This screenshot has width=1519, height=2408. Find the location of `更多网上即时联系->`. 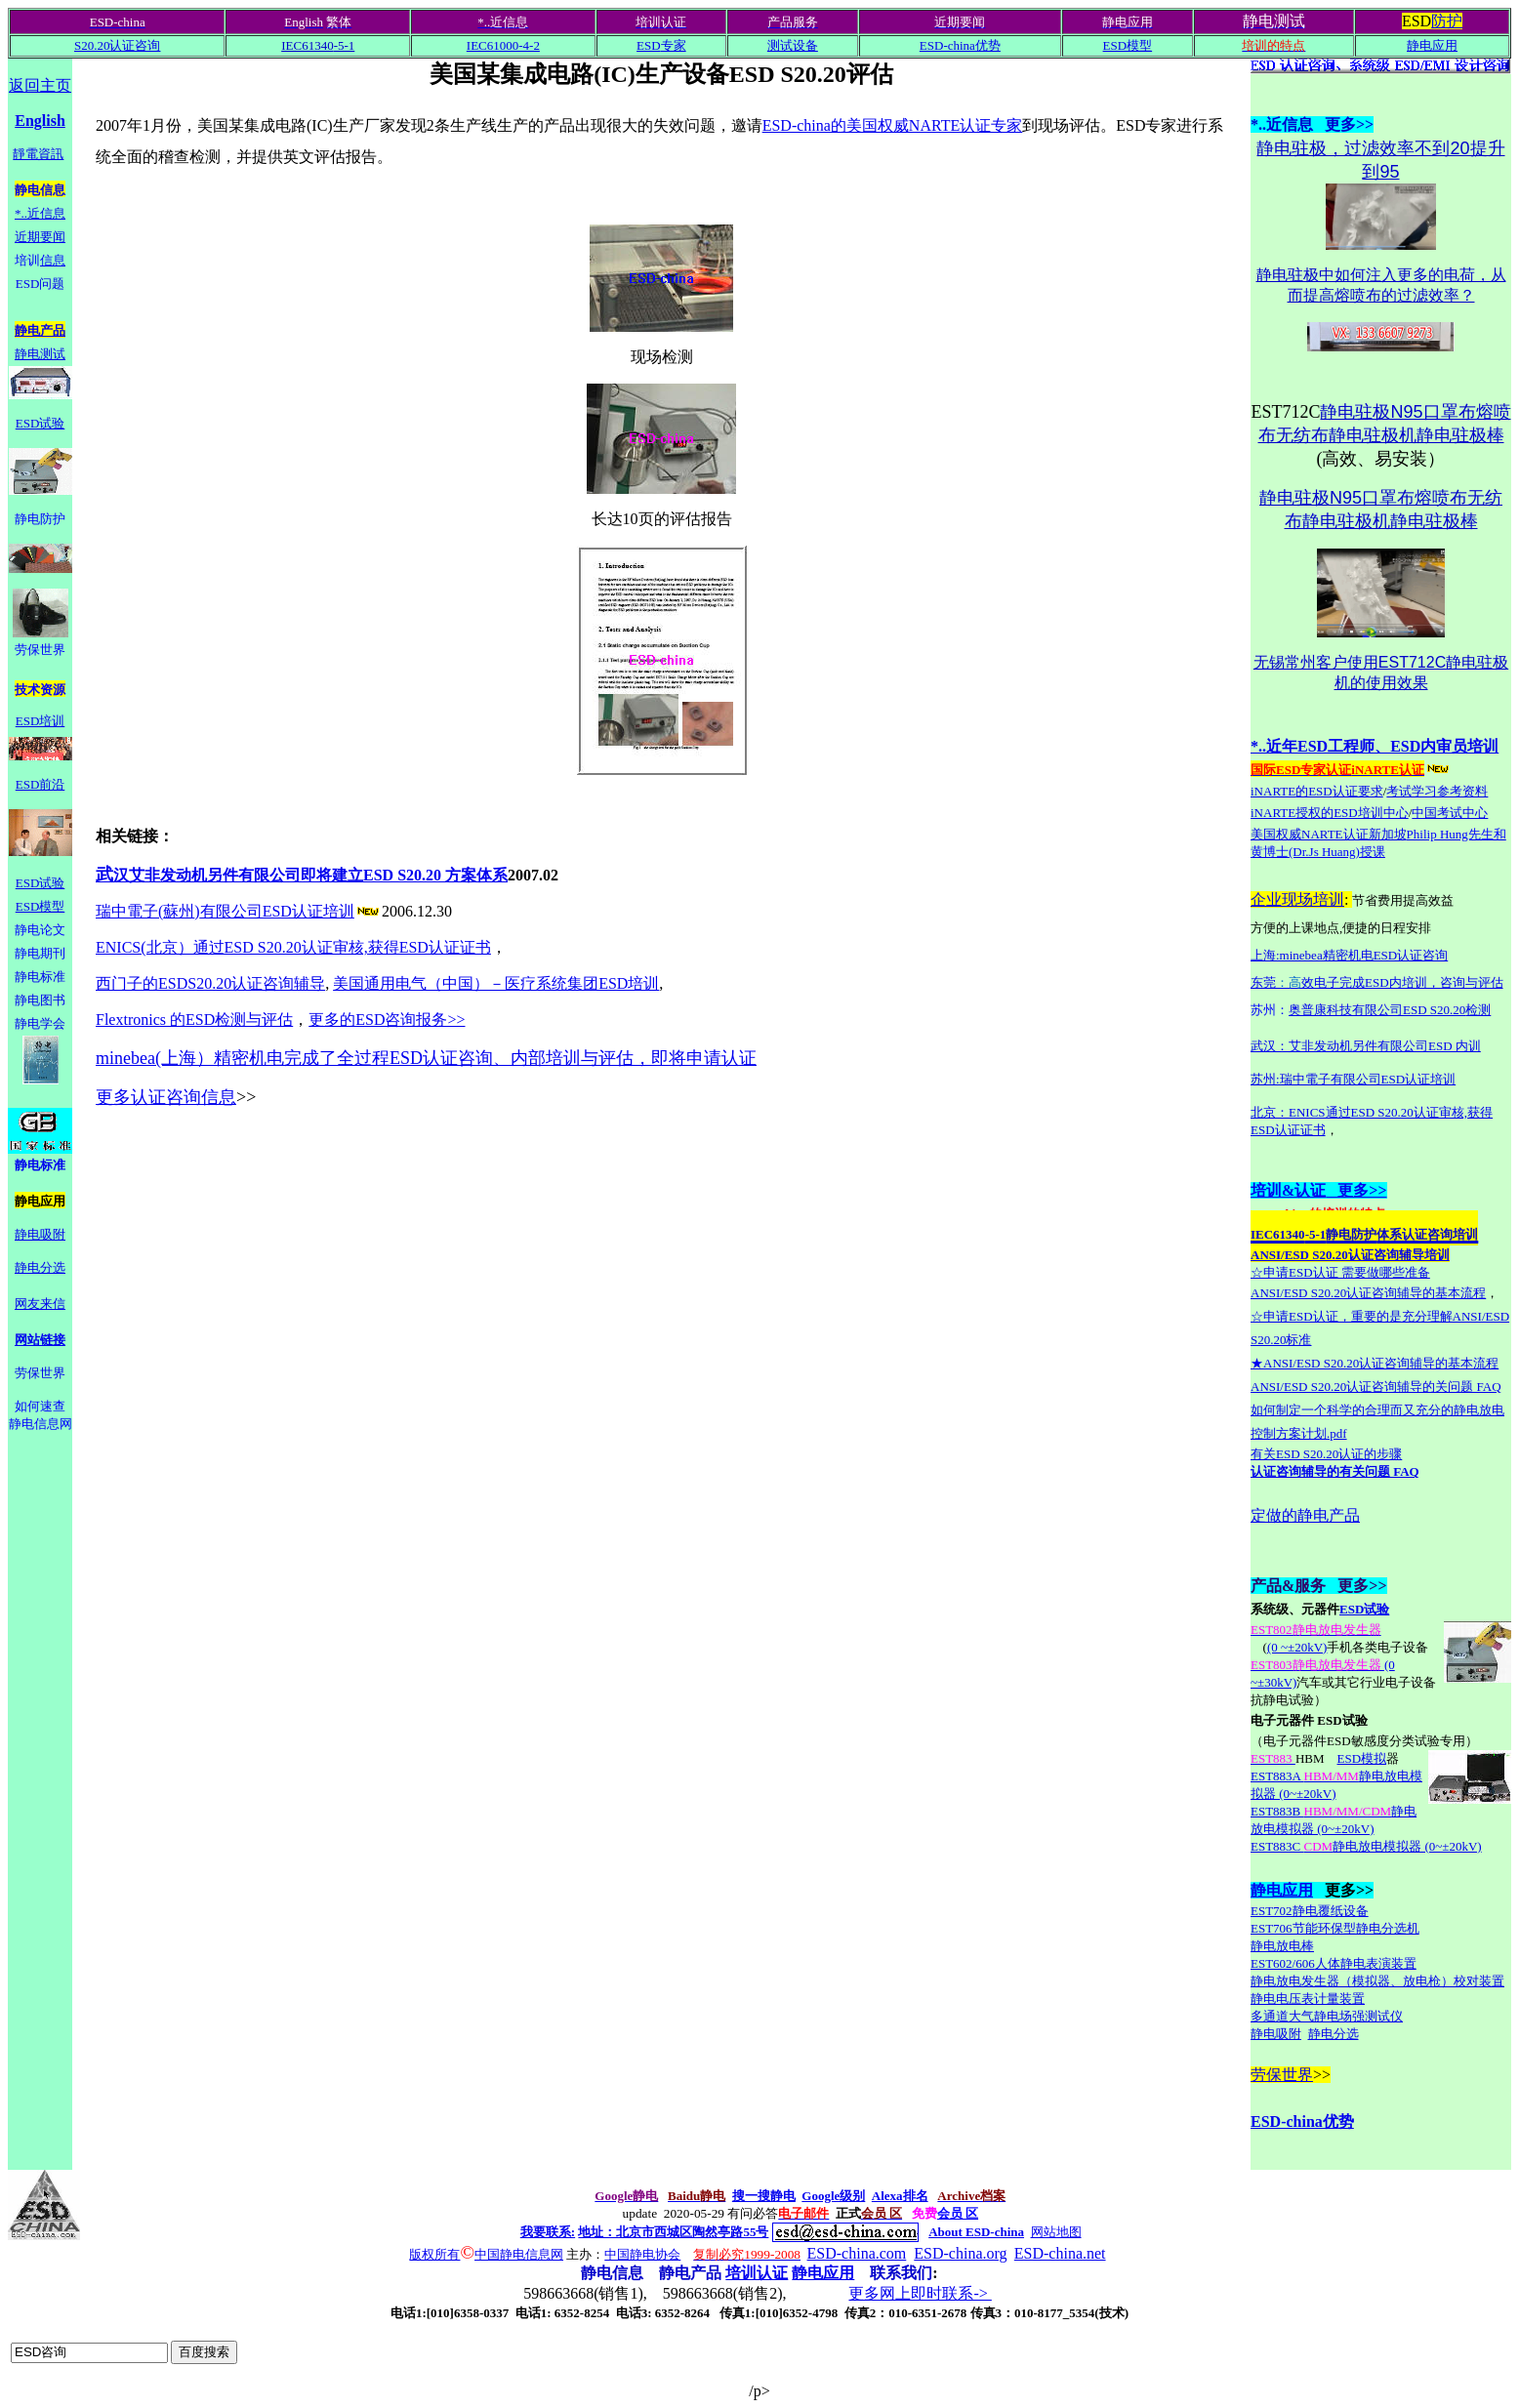

更多网上即时联系-> is located at coordinates (919, 2293).